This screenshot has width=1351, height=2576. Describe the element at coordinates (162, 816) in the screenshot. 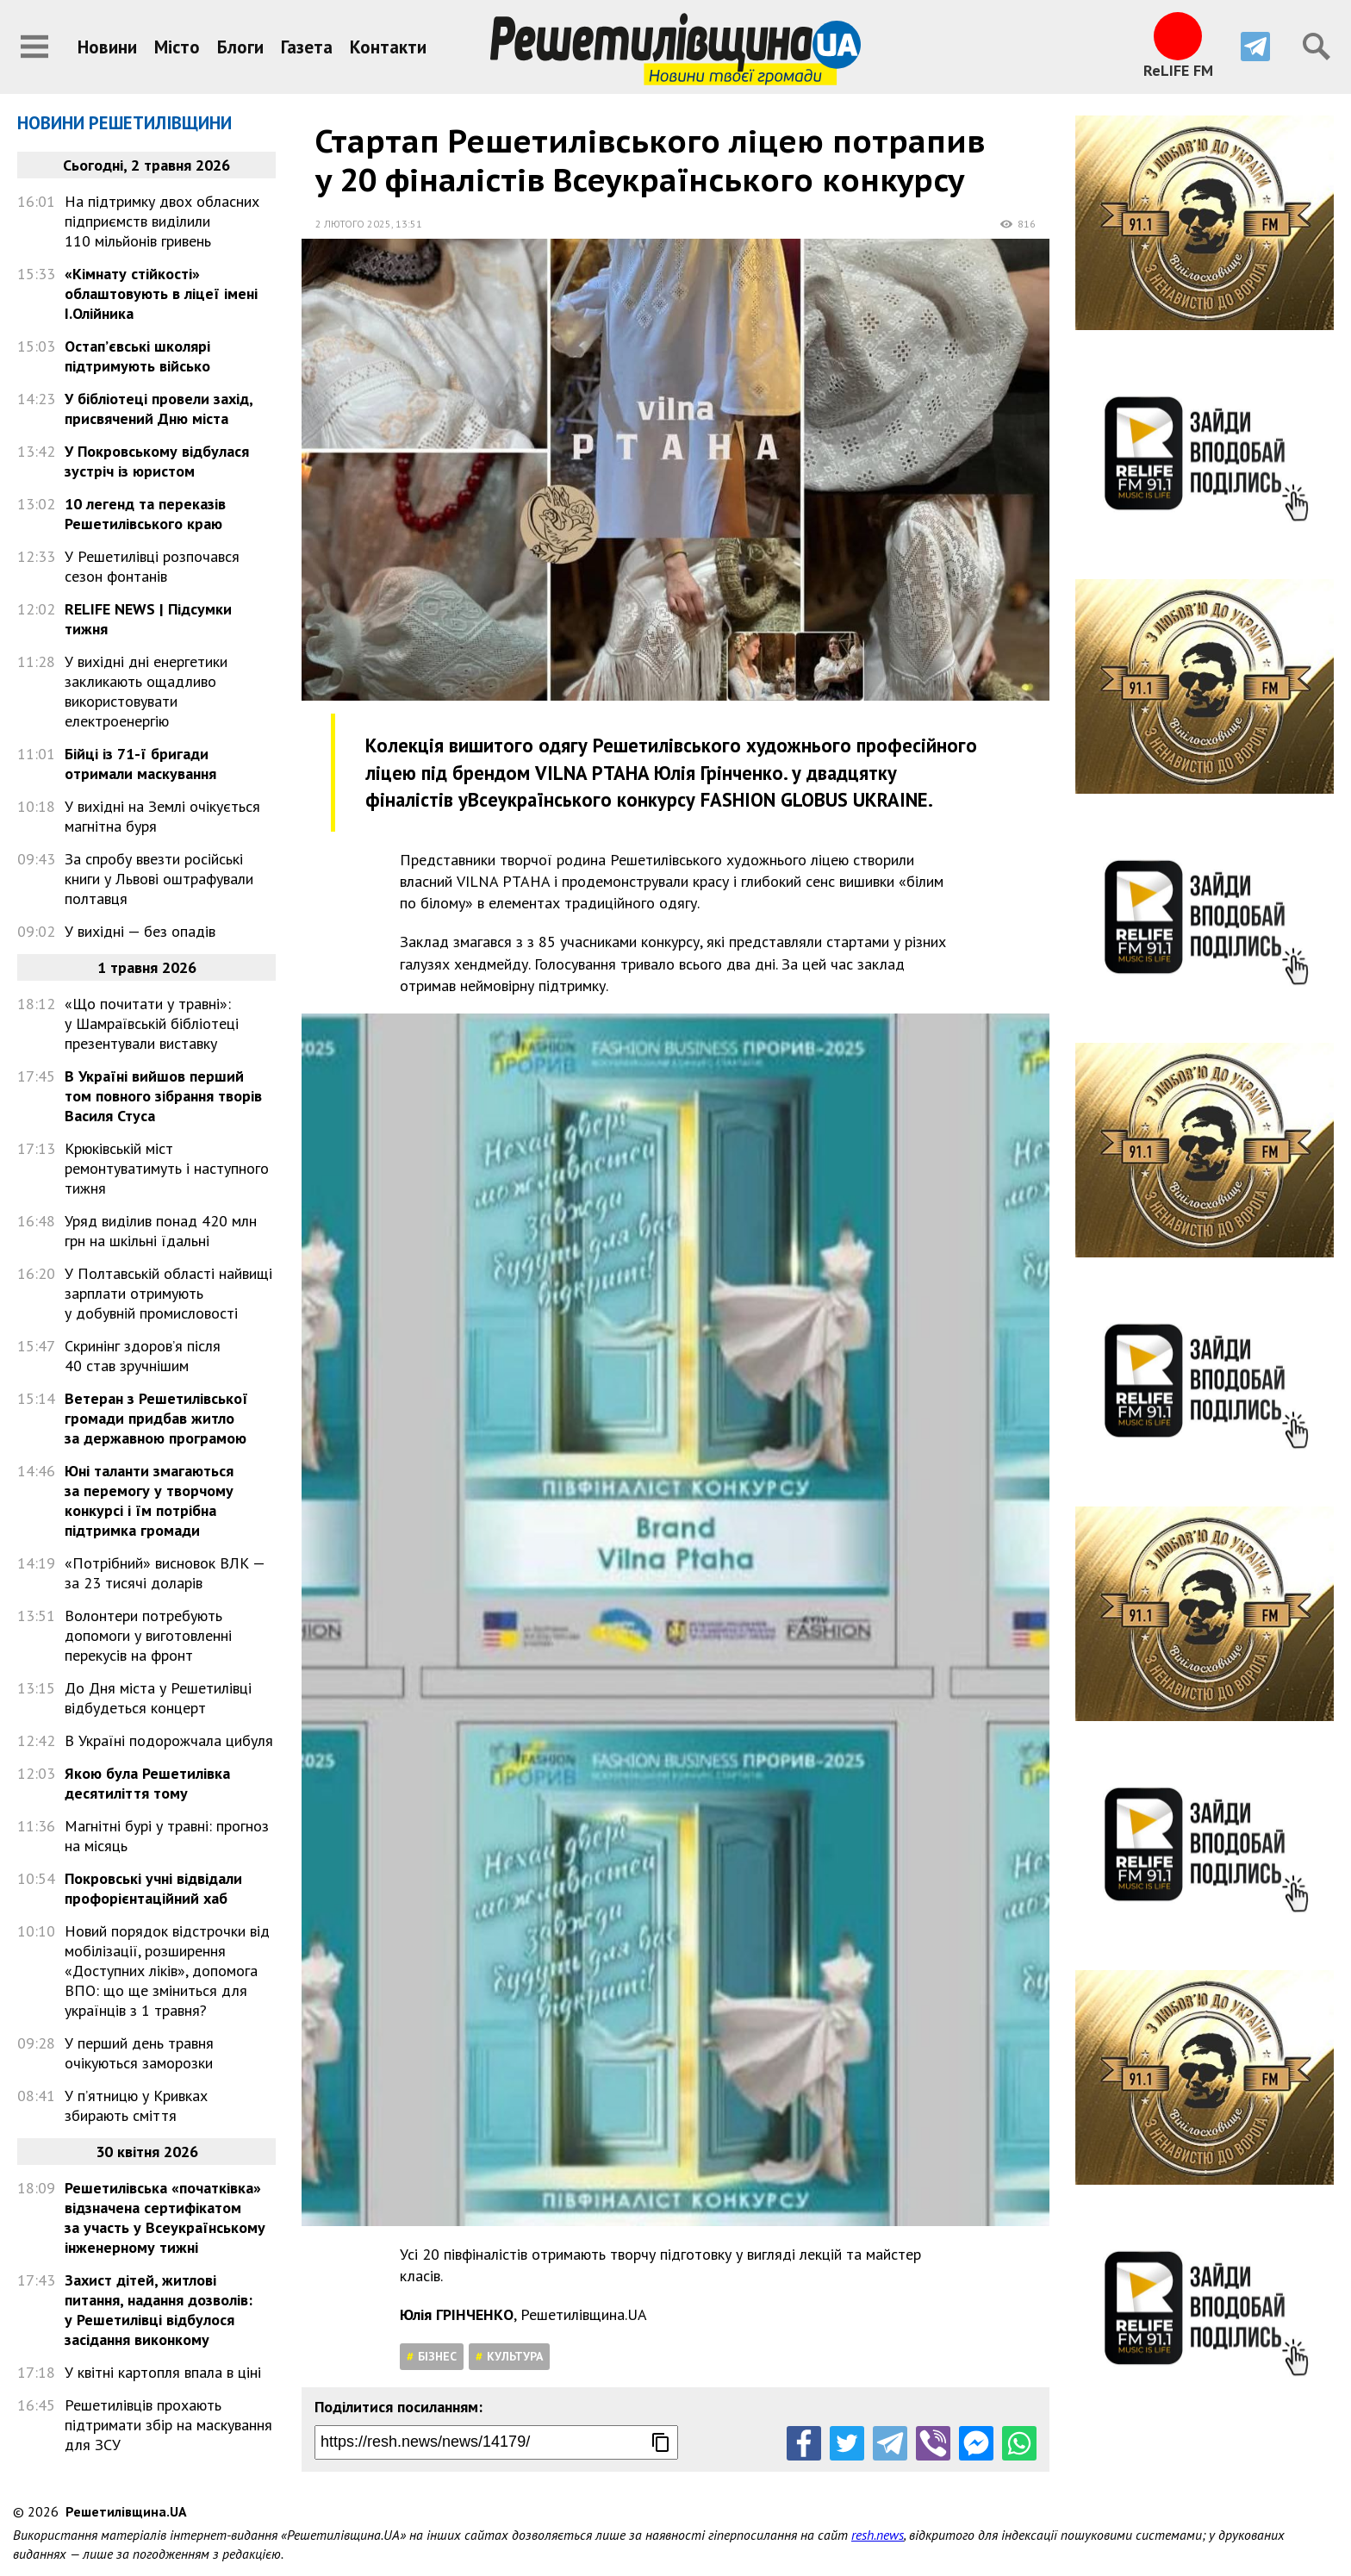

I see `У вихідні на Землі очікується магнітна буря` at that location.